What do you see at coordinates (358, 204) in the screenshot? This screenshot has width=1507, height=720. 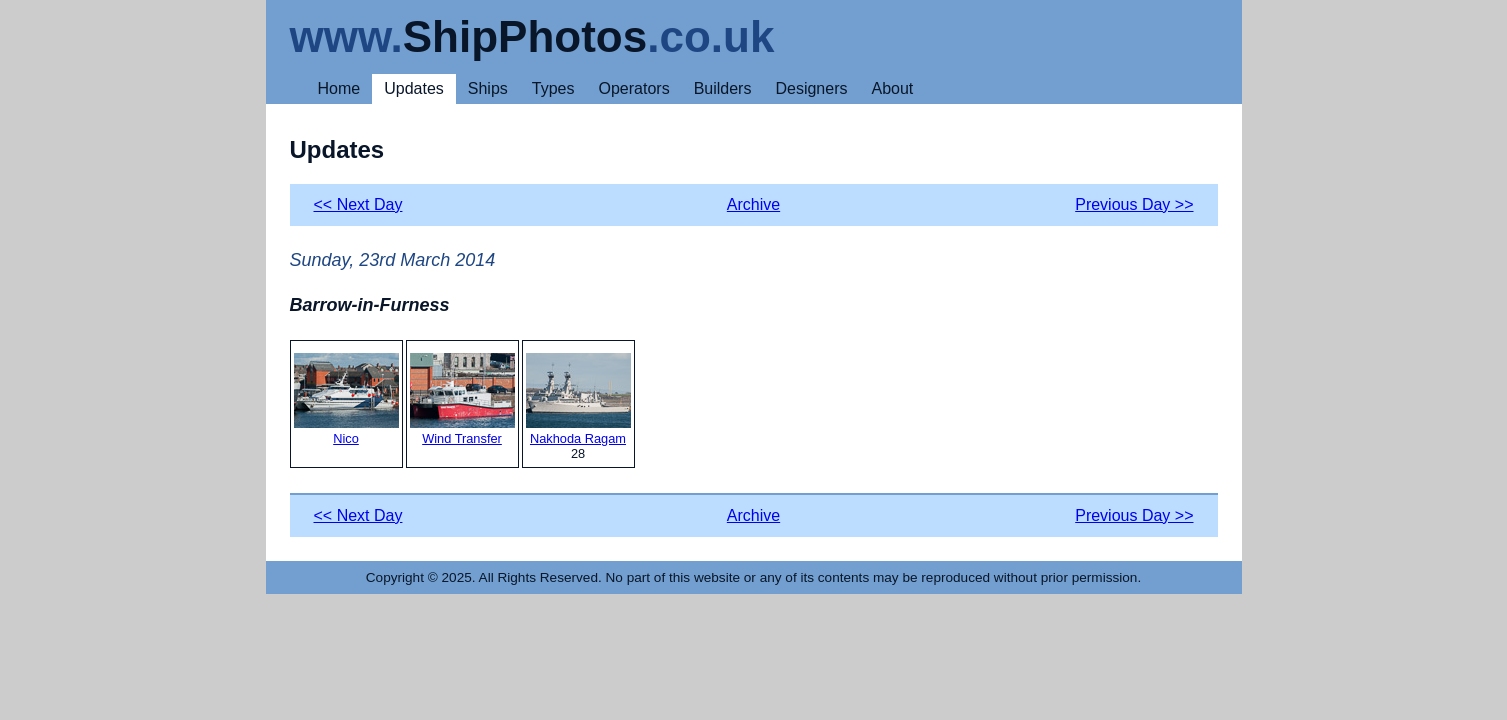 I see `<< Next Day` at bounding box center [358, 204].